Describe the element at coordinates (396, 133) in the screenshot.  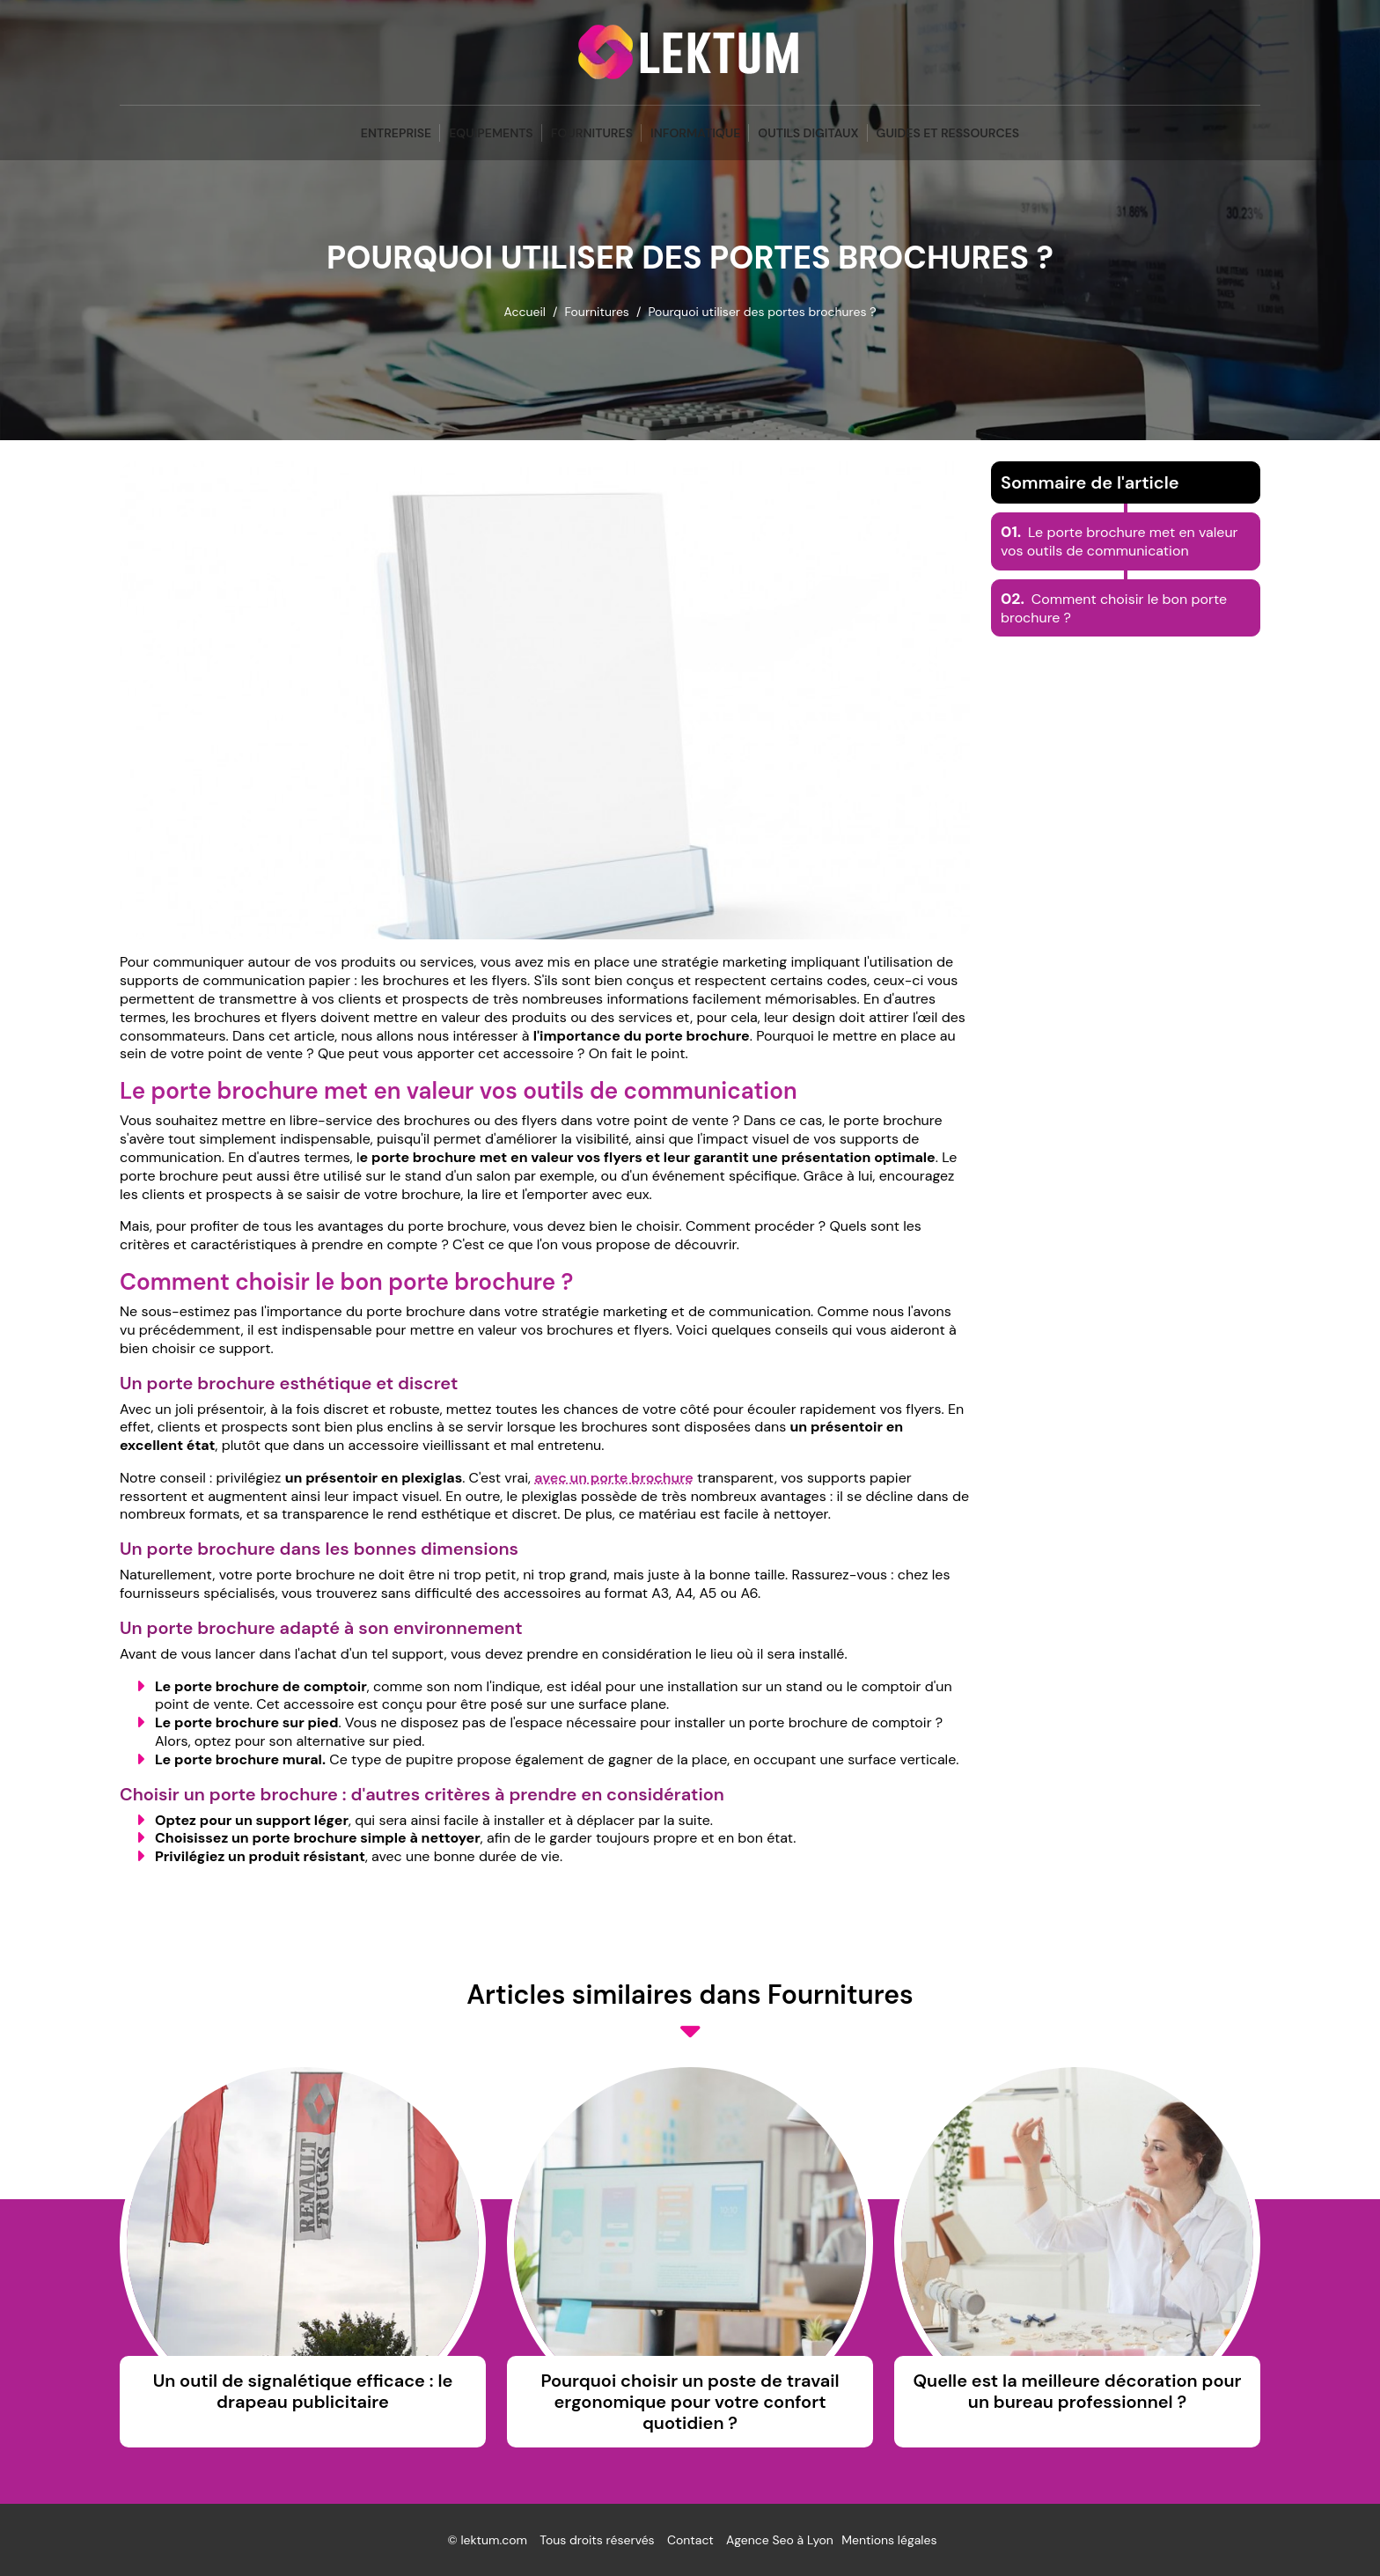
I see `Entreprise` at that location.